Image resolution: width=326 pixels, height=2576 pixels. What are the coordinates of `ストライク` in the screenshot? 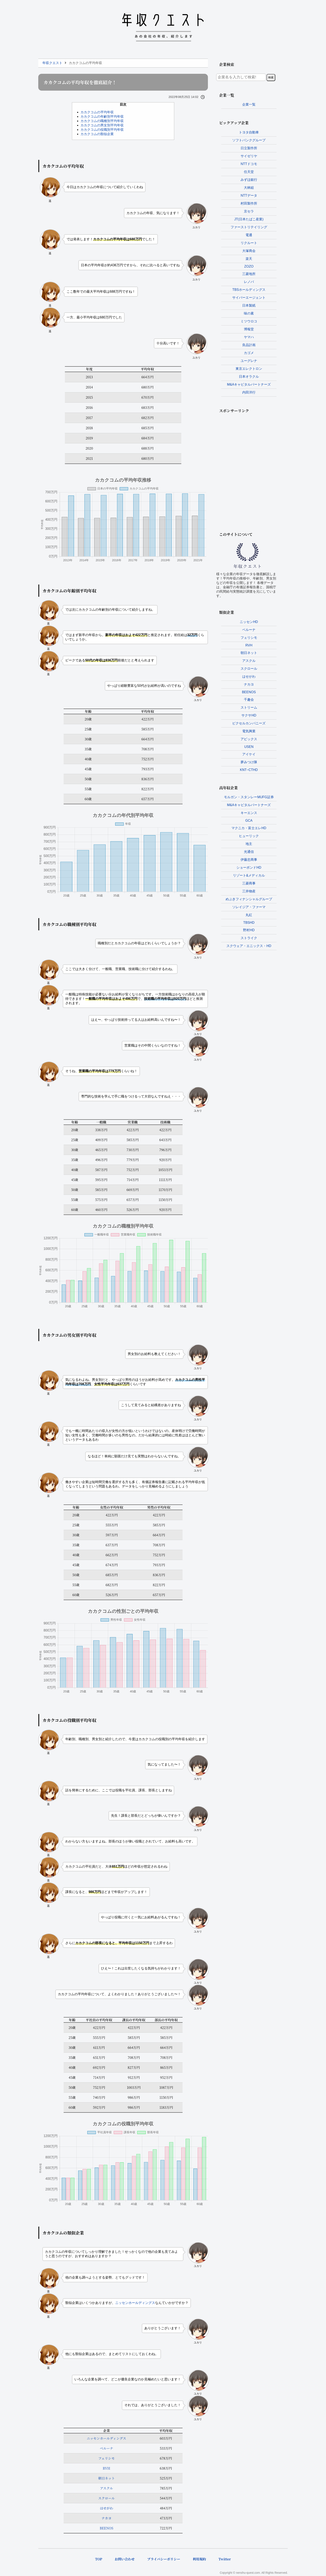 It's located at (249, 938).